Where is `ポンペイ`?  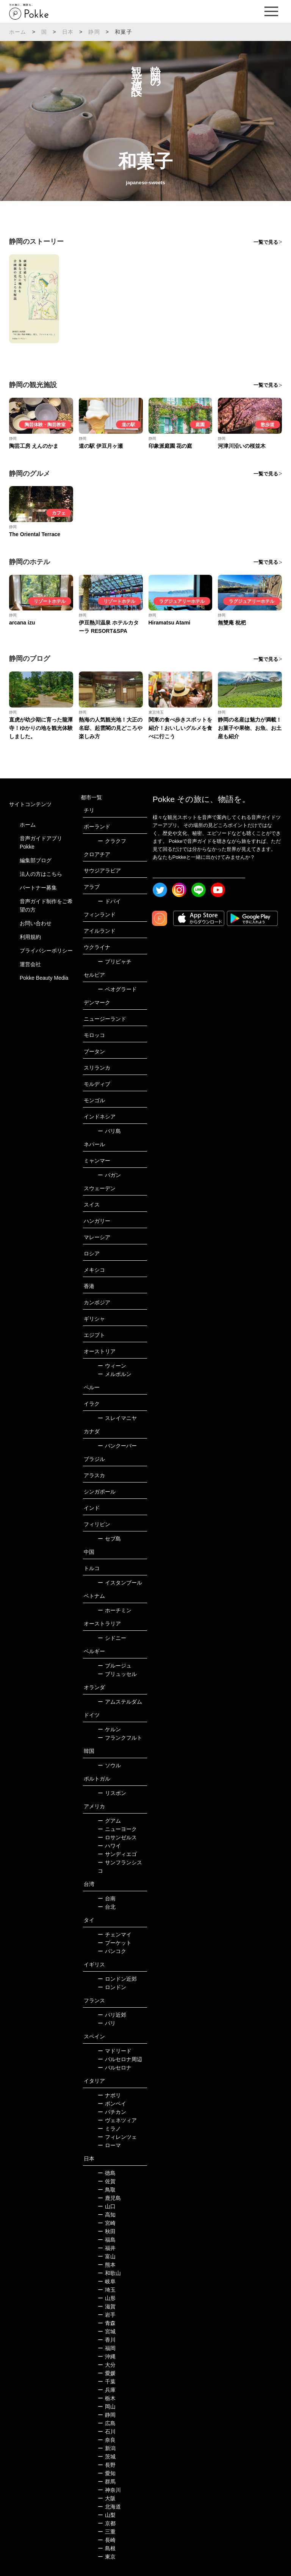
ポンペイ is located at coordinates (112, 2104).